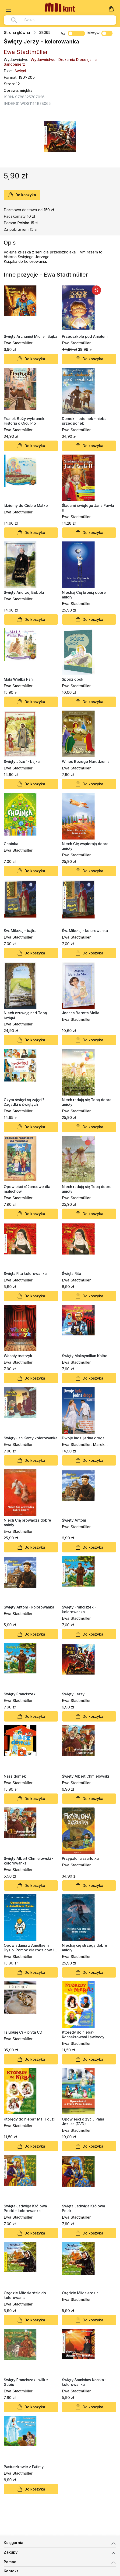  Describe the element at coordinates (85, 336) in the screenshot. I see `Przedszkole pod Aniołem` at that location.